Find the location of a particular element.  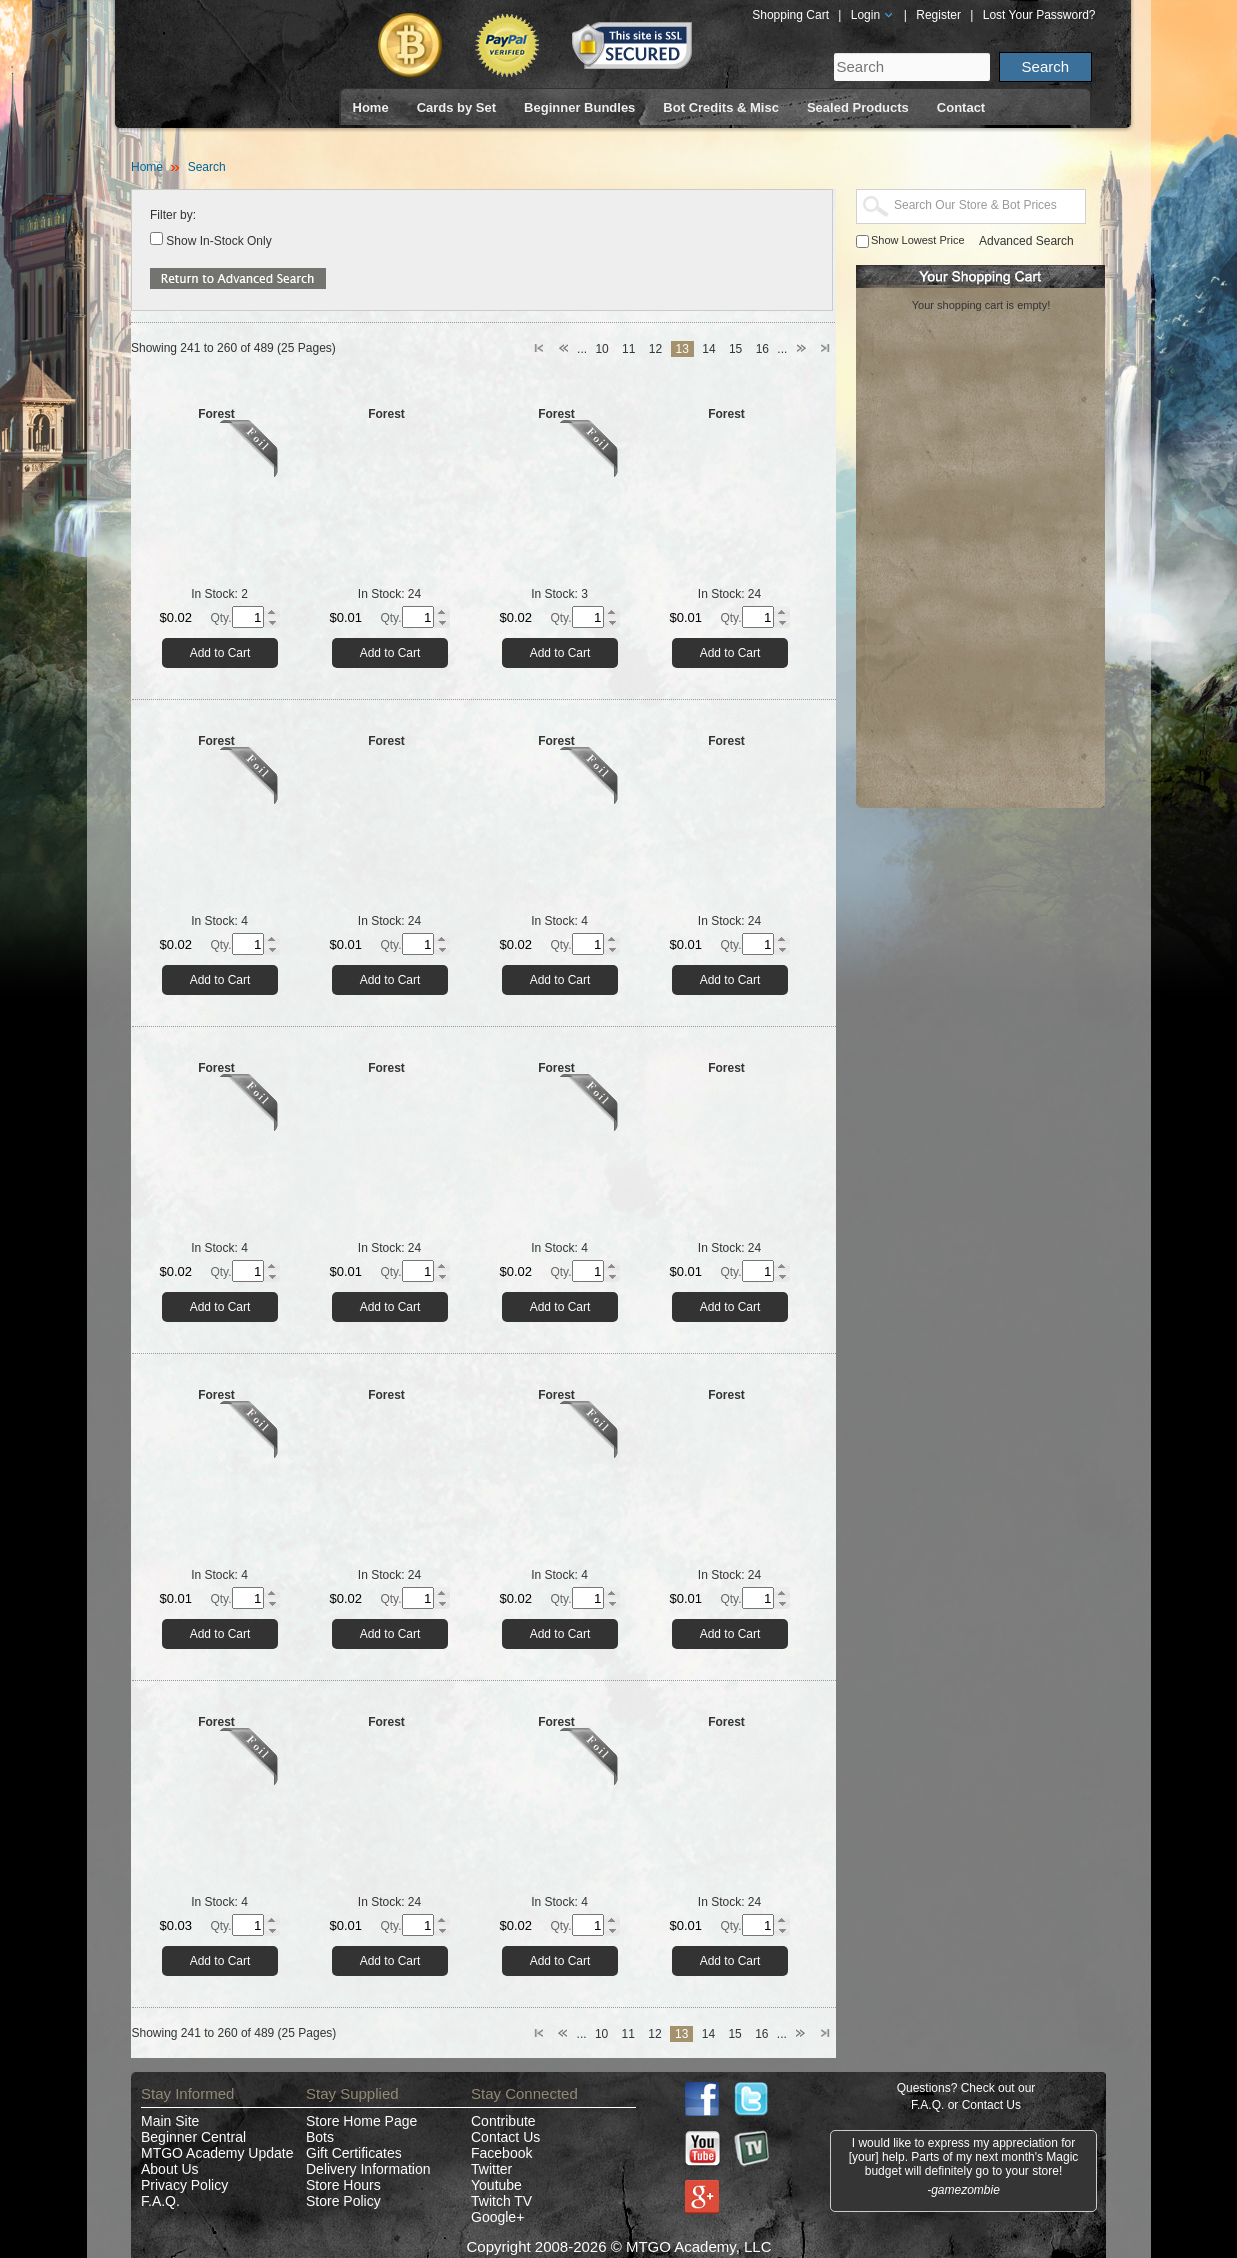

Store Home Page is located at coordinates (361, 2121).